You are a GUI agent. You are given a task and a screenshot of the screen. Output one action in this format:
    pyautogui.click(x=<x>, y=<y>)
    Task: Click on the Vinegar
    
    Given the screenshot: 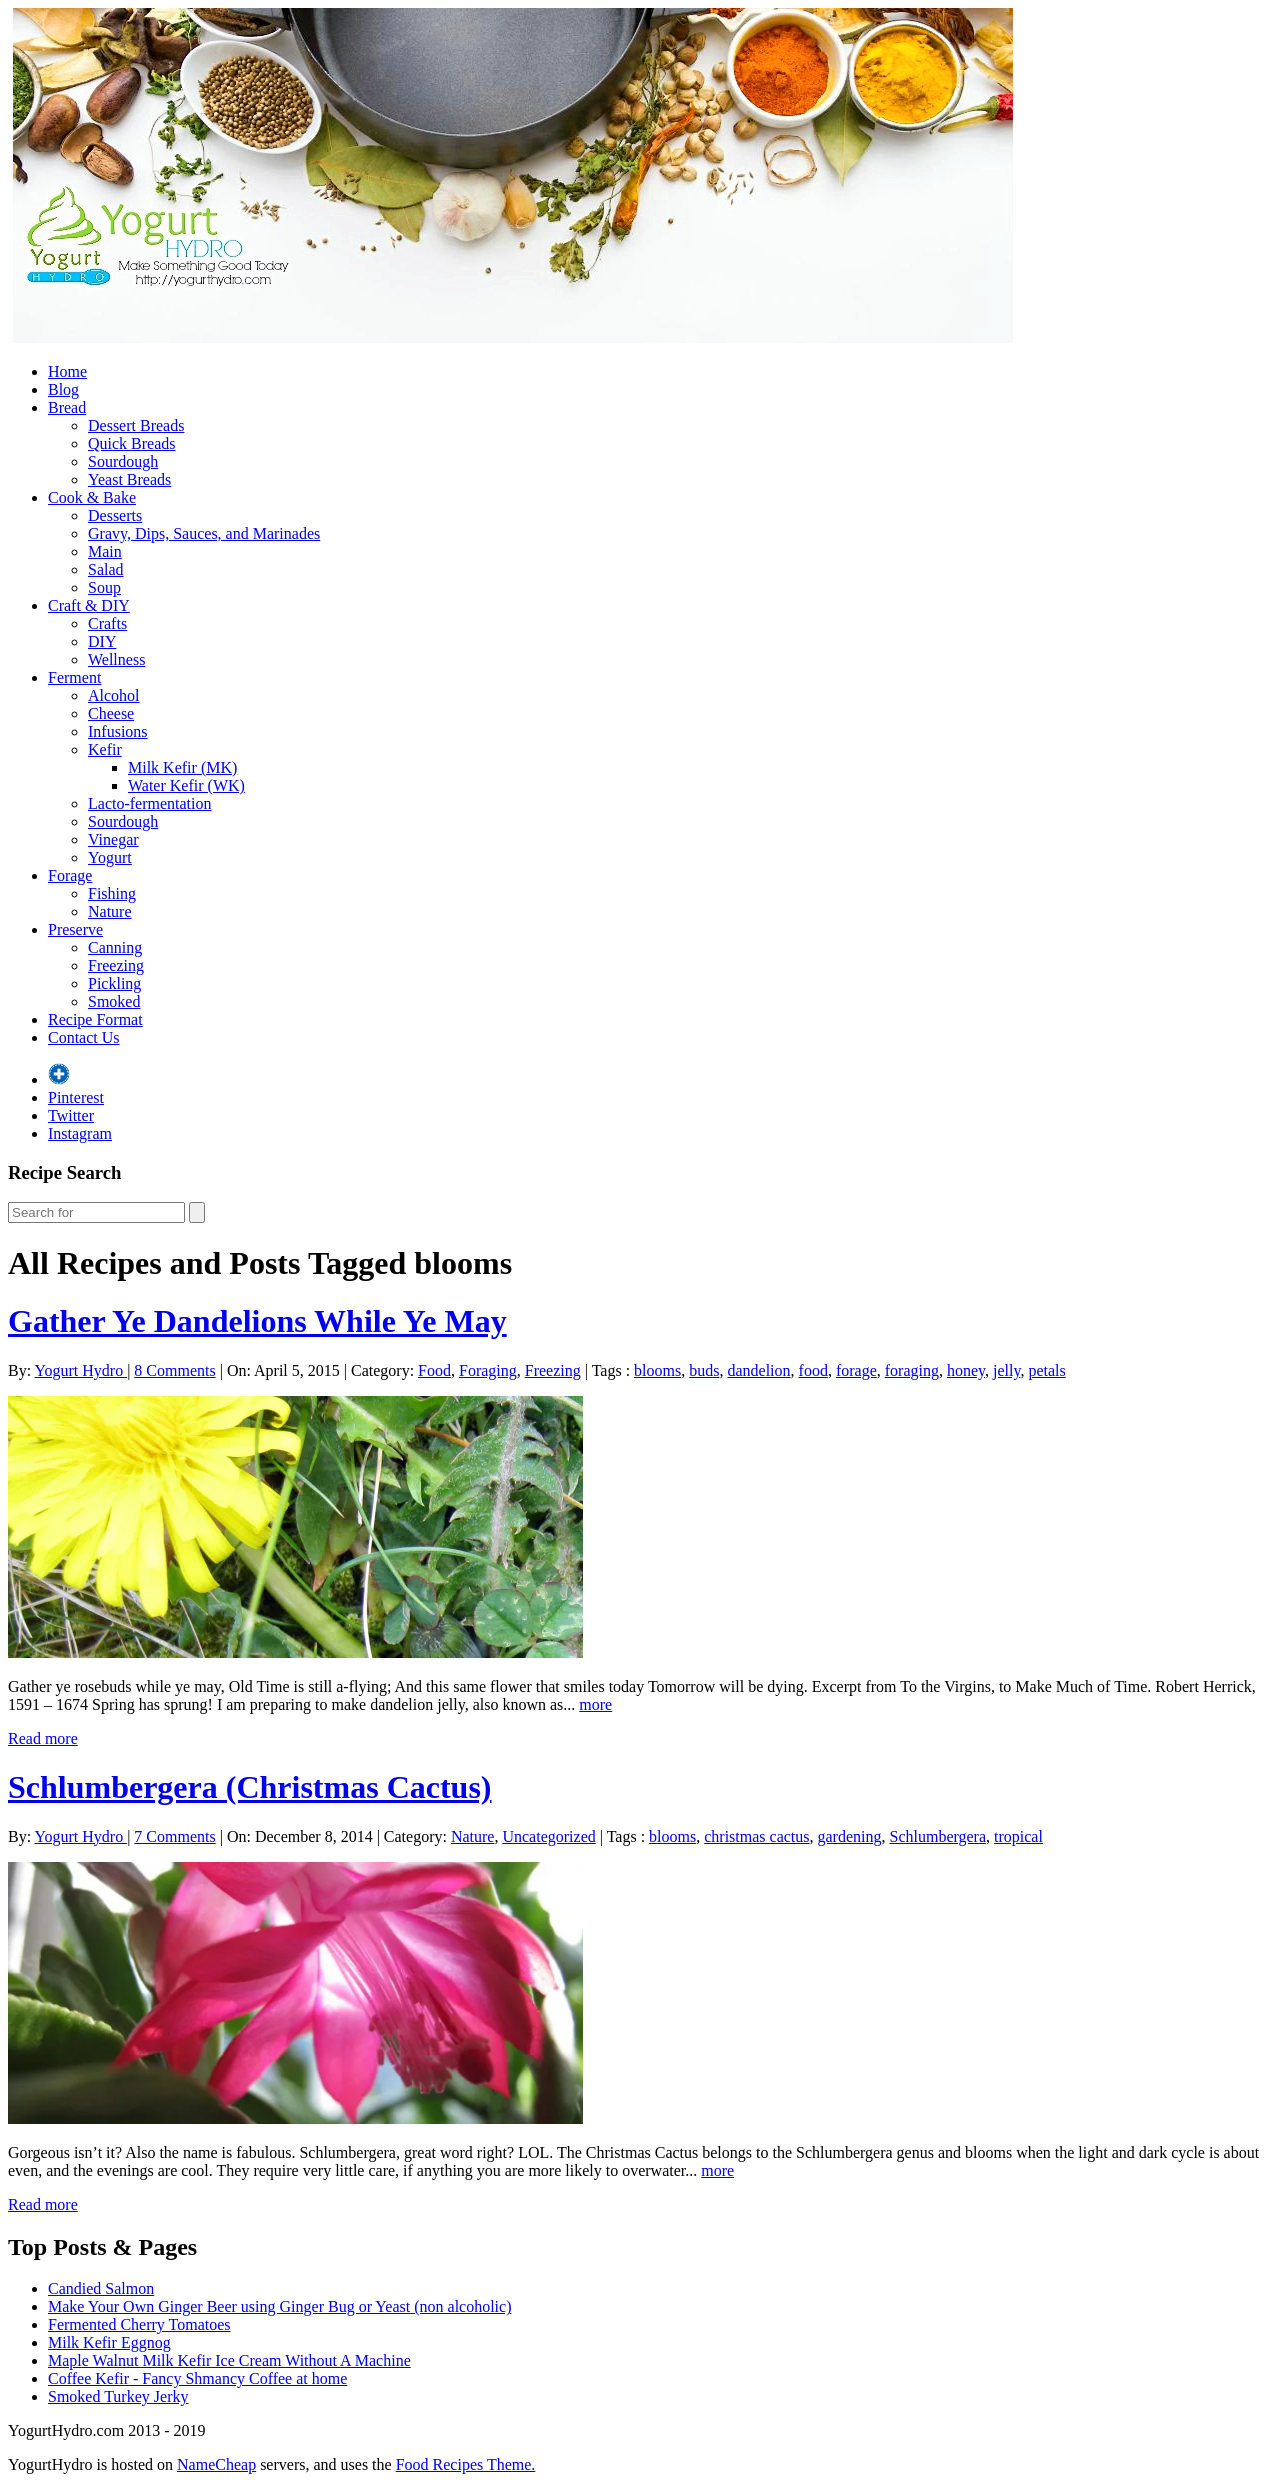 What is the action you would take?
    pyautogui.click(x=113, y=839)
    